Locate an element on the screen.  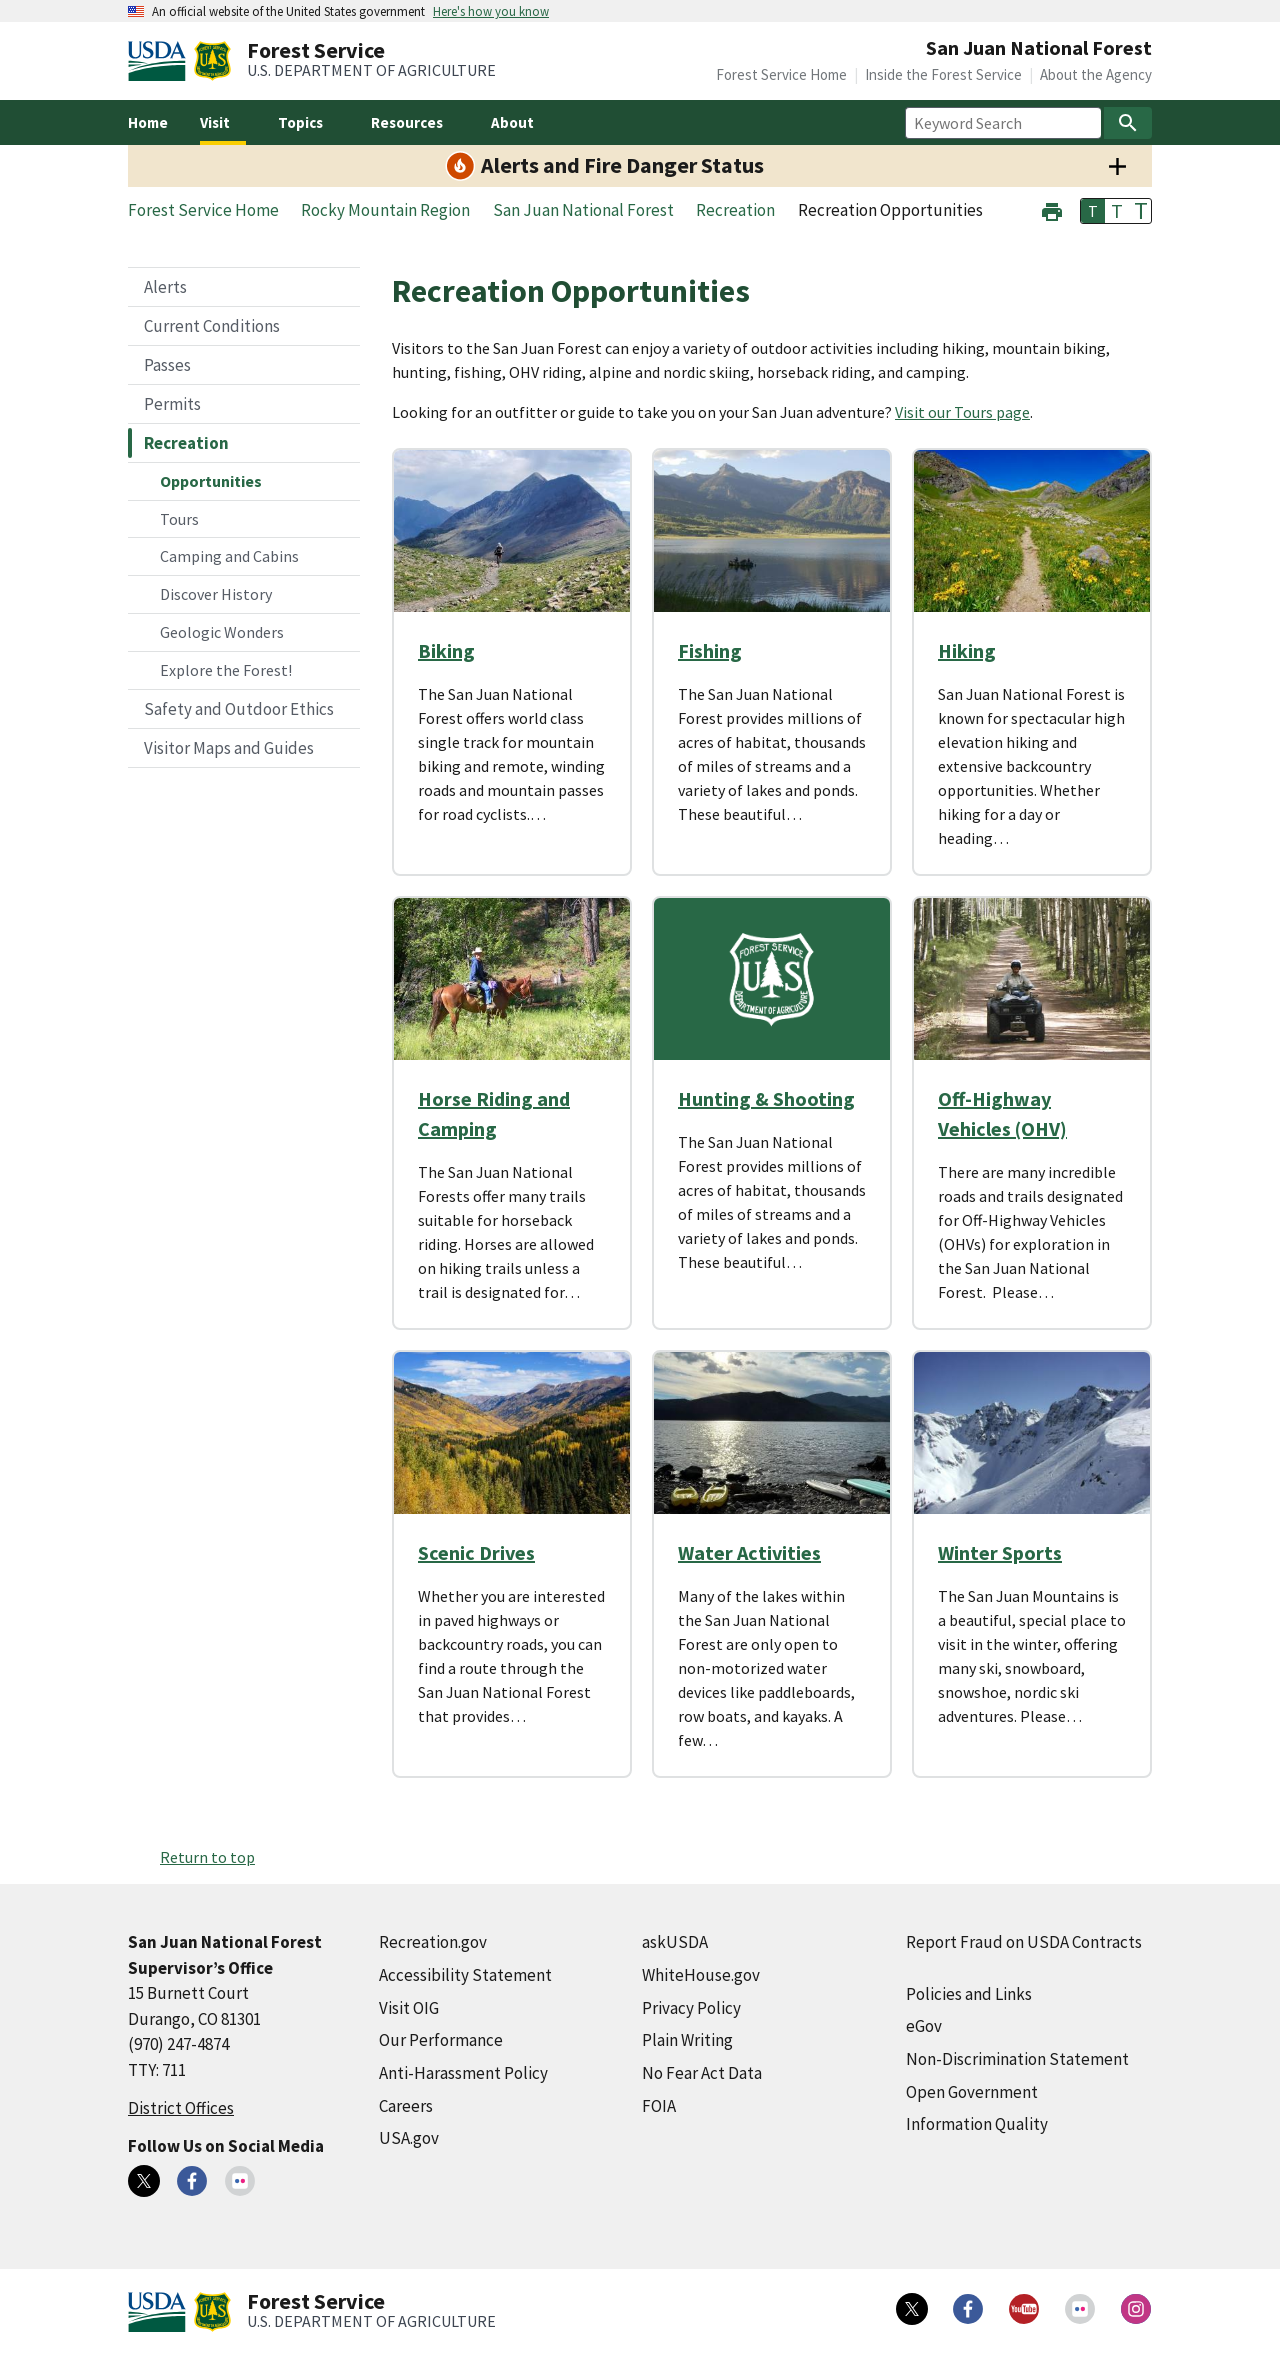
Forest Service Home is located at coordinates (781, 74).